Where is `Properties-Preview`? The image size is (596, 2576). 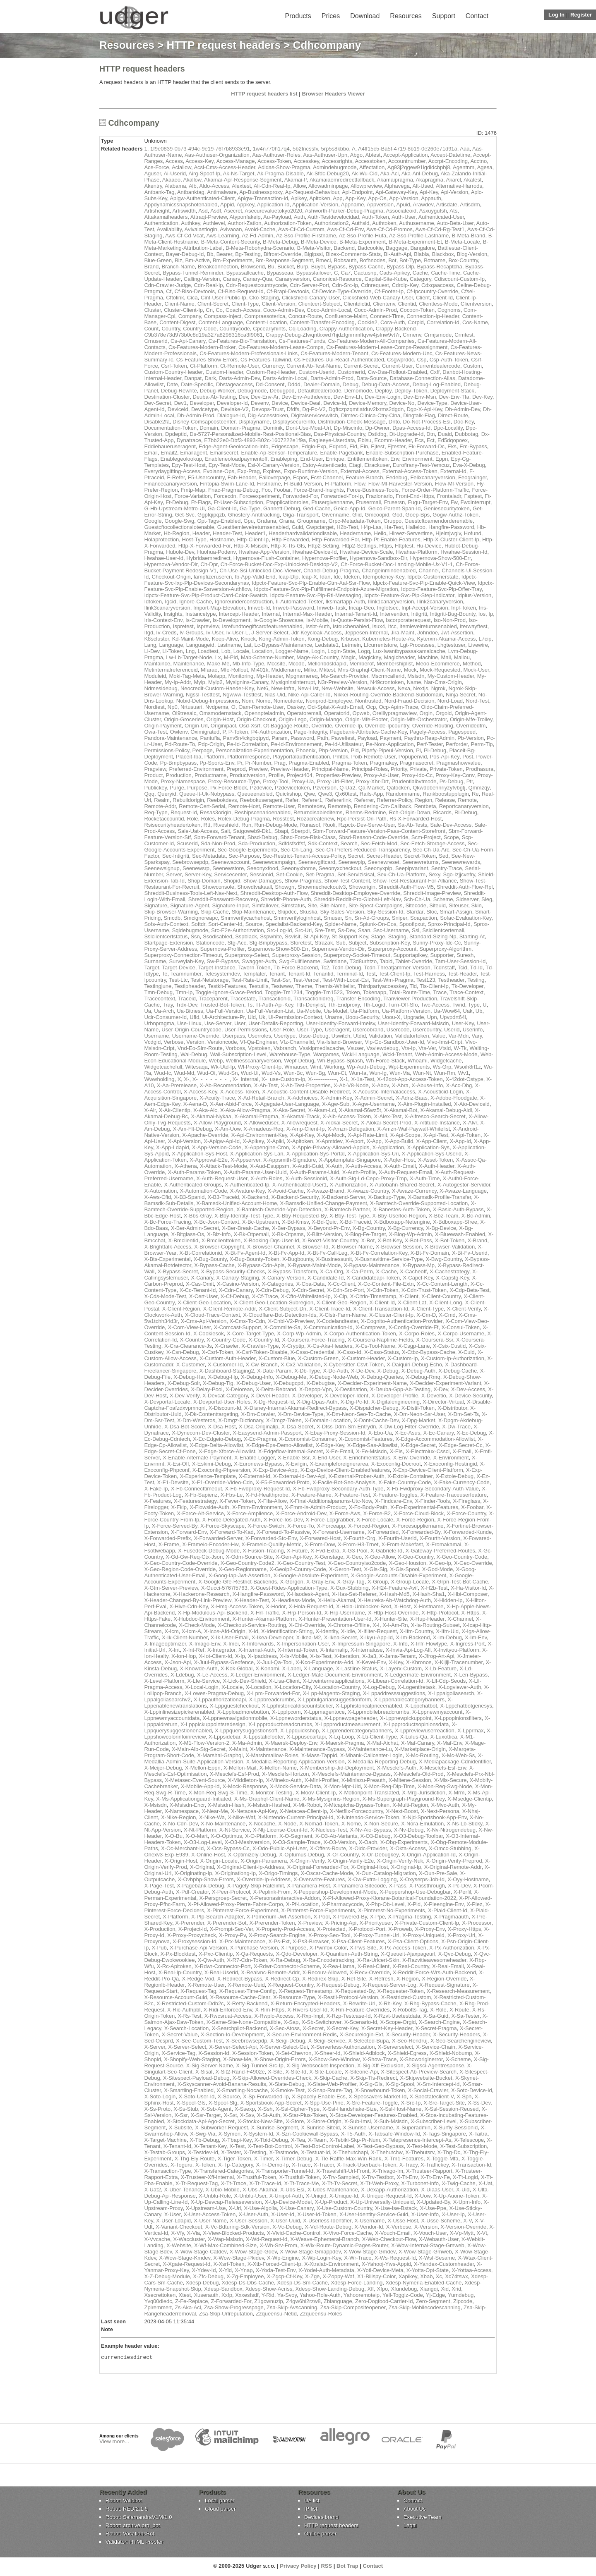
Properties-Preview is located at coordinates (337, 775).